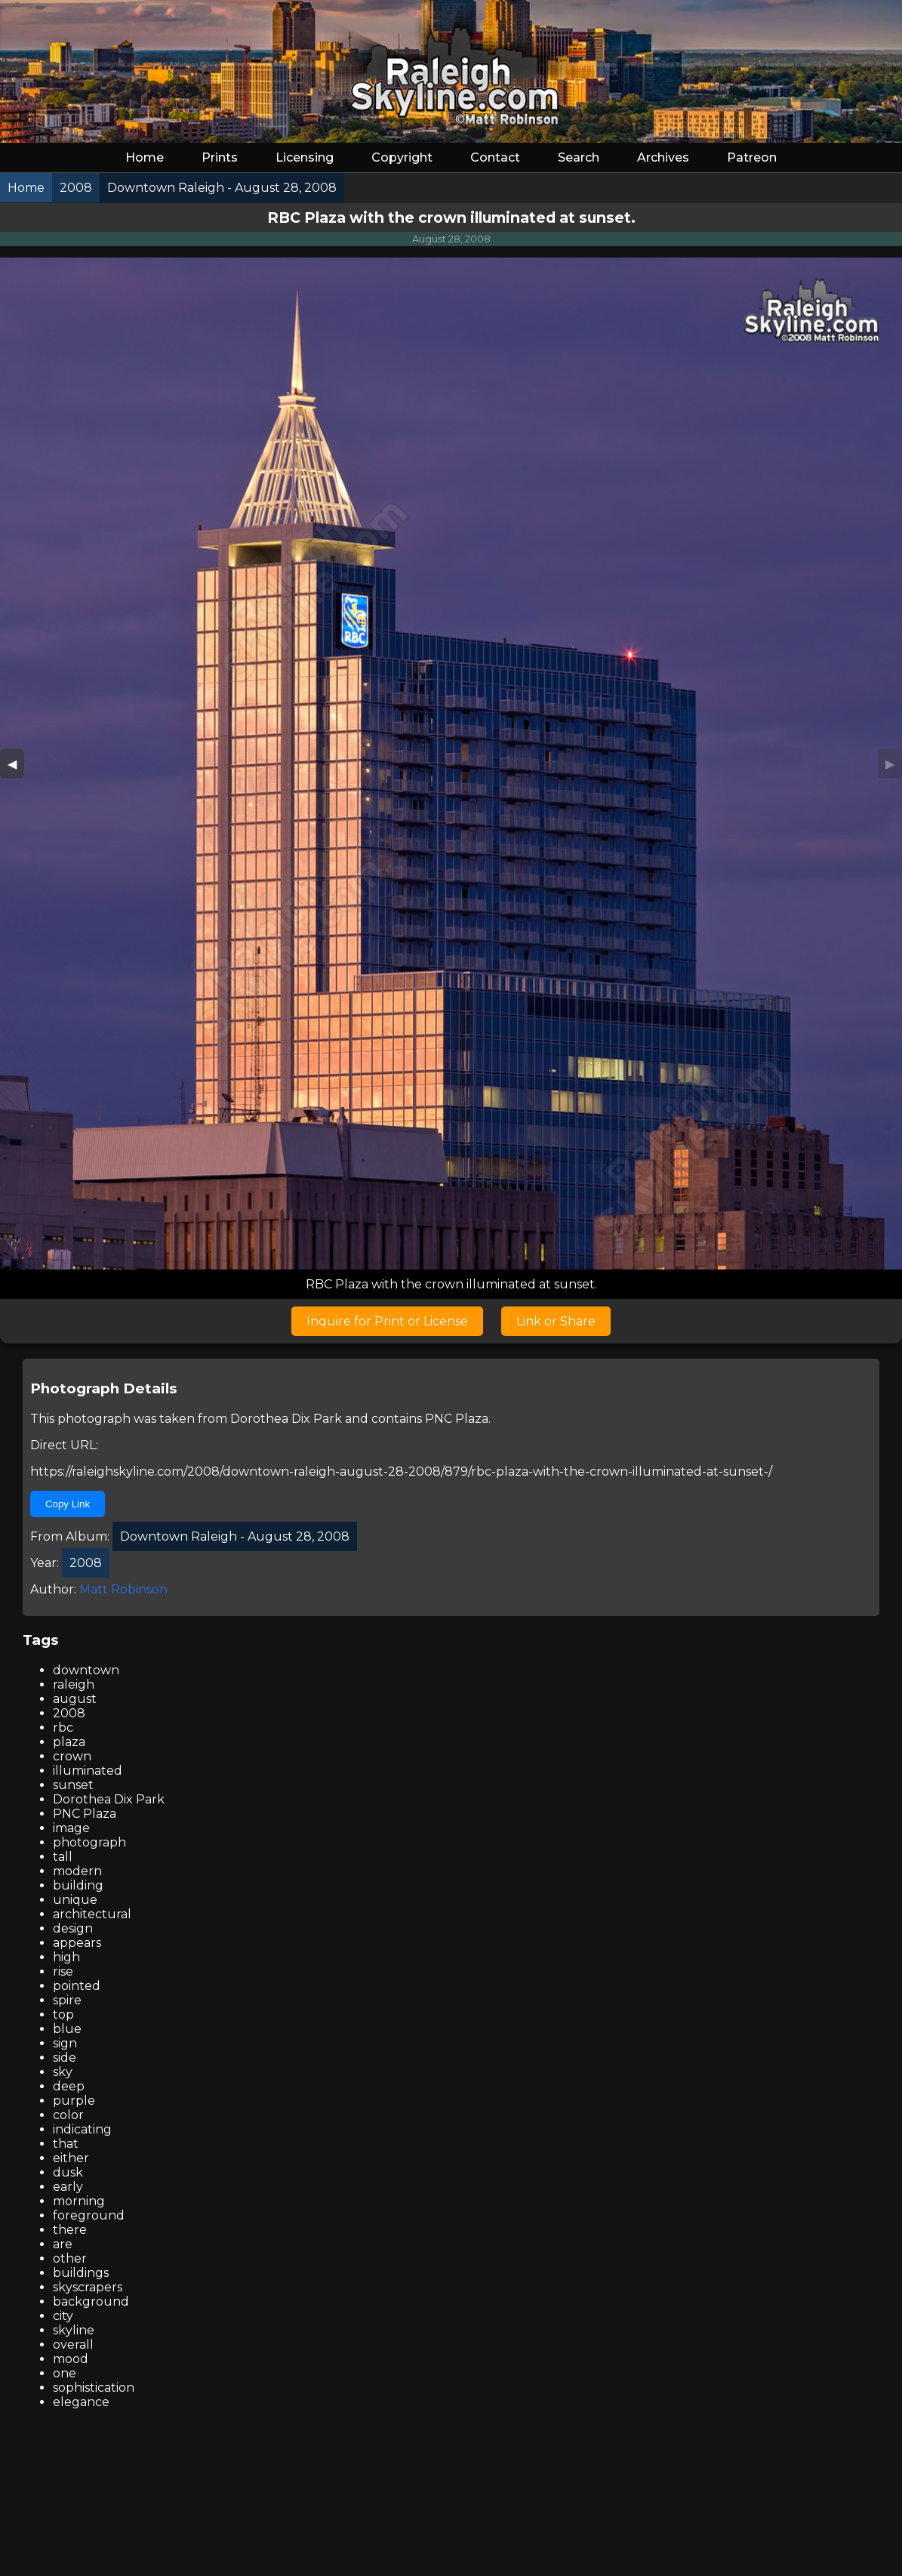 This screenshot has width=902, height=2576. Describe the element at coordinates (82, 2129) in the screenshot. I see `indicating` at that location.